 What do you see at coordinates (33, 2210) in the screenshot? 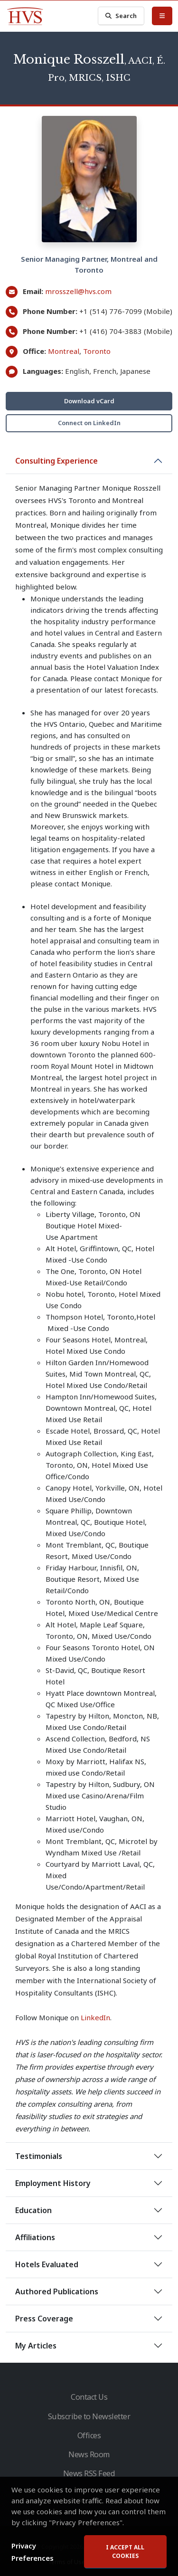
I see `Education` at bounding box center [33, 2210].